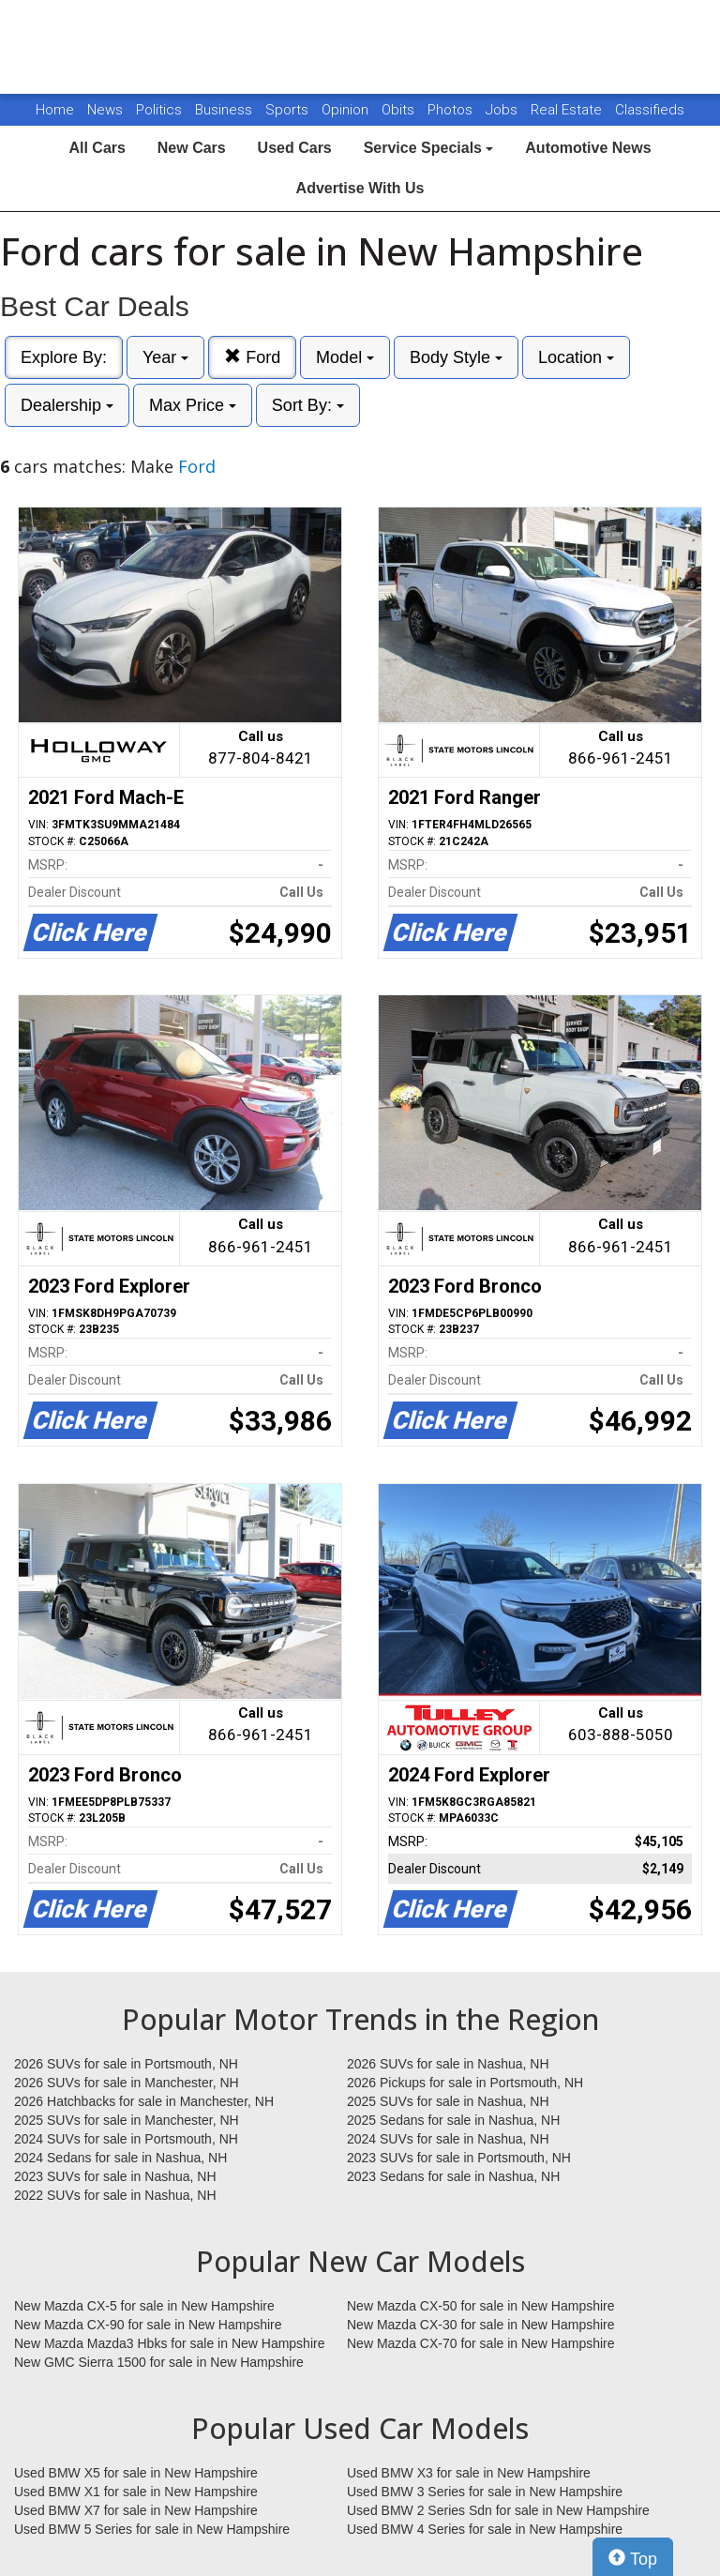  I want to click on Real Estate, so click(568, 109).